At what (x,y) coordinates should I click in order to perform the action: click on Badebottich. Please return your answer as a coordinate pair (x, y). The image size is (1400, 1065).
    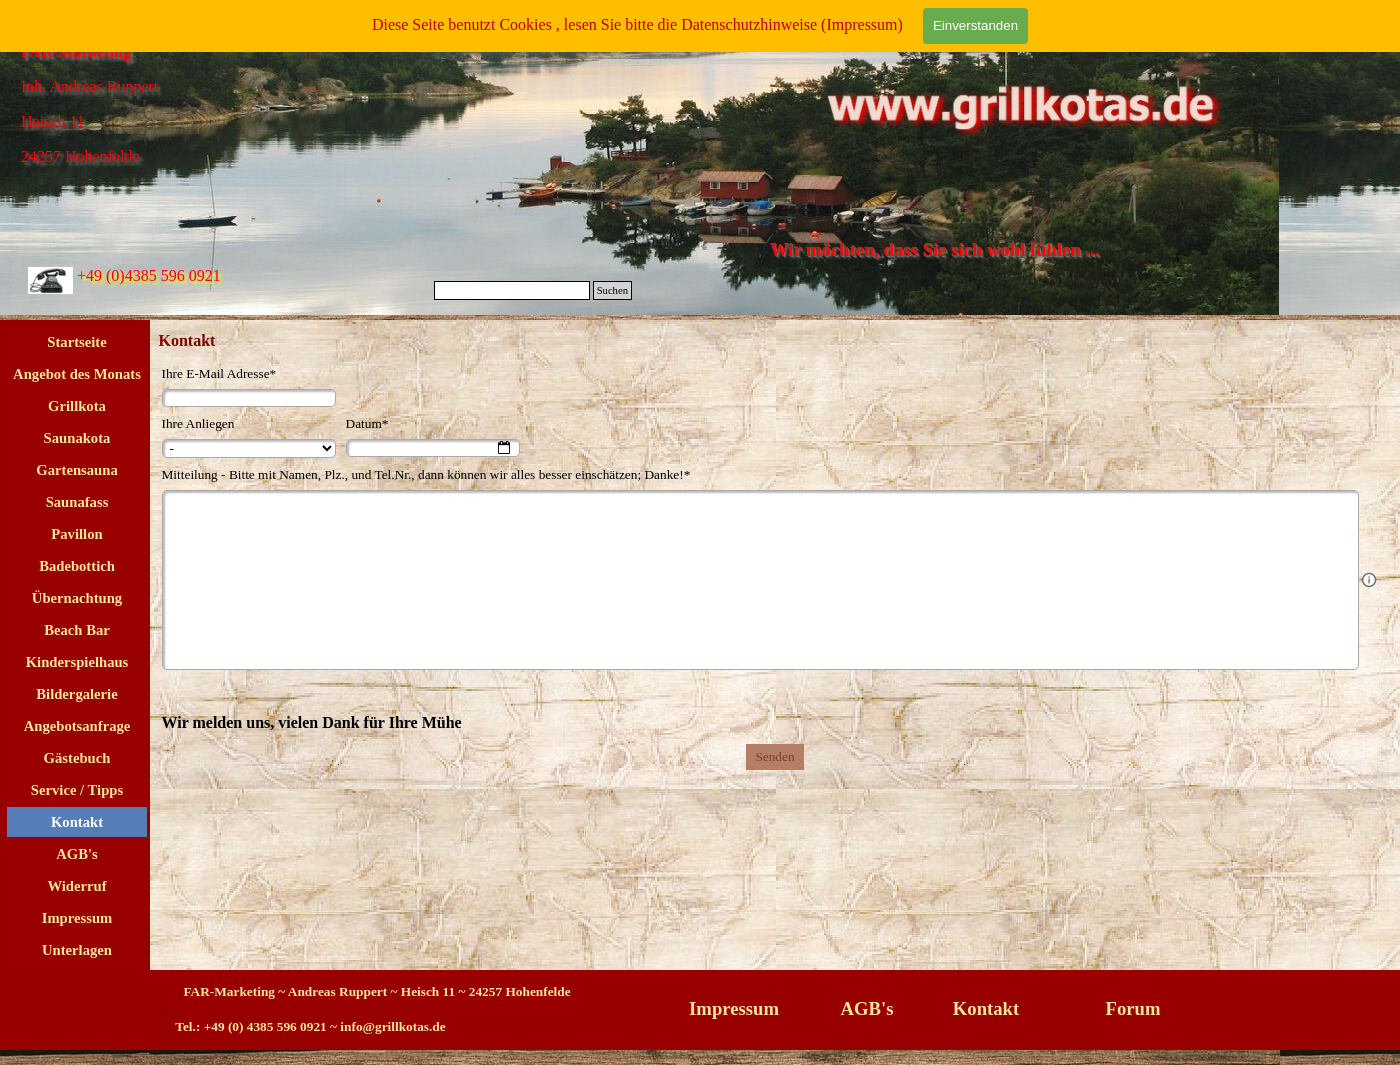
    Looking at the image, I should click on (77, 566).